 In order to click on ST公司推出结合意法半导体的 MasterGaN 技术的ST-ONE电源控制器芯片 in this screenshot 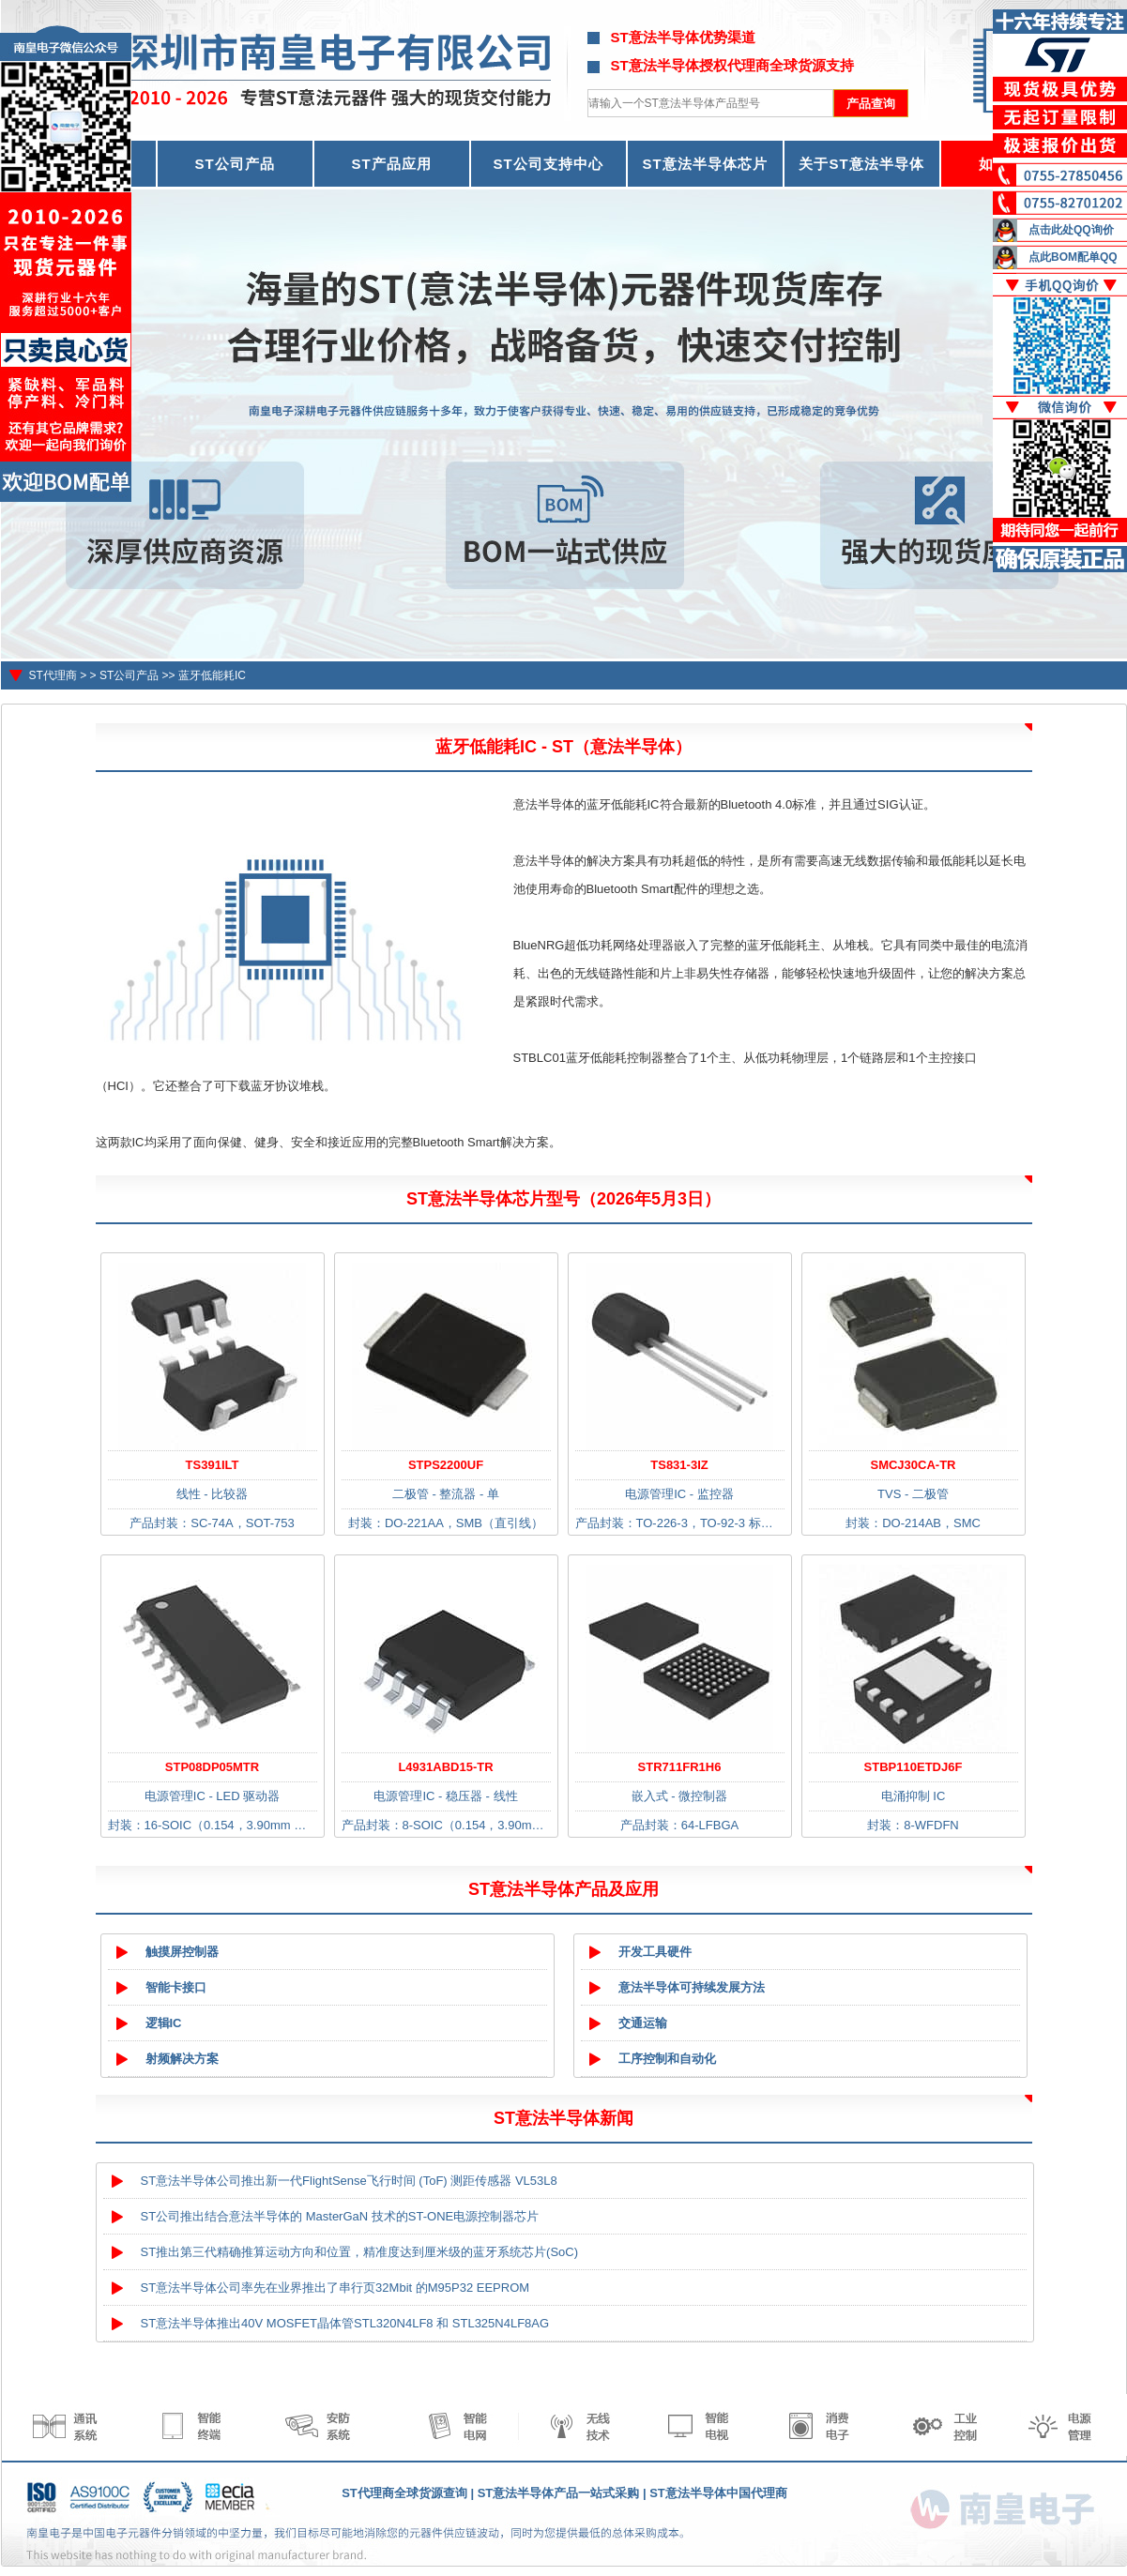, I will do `click(340, 2216)`.